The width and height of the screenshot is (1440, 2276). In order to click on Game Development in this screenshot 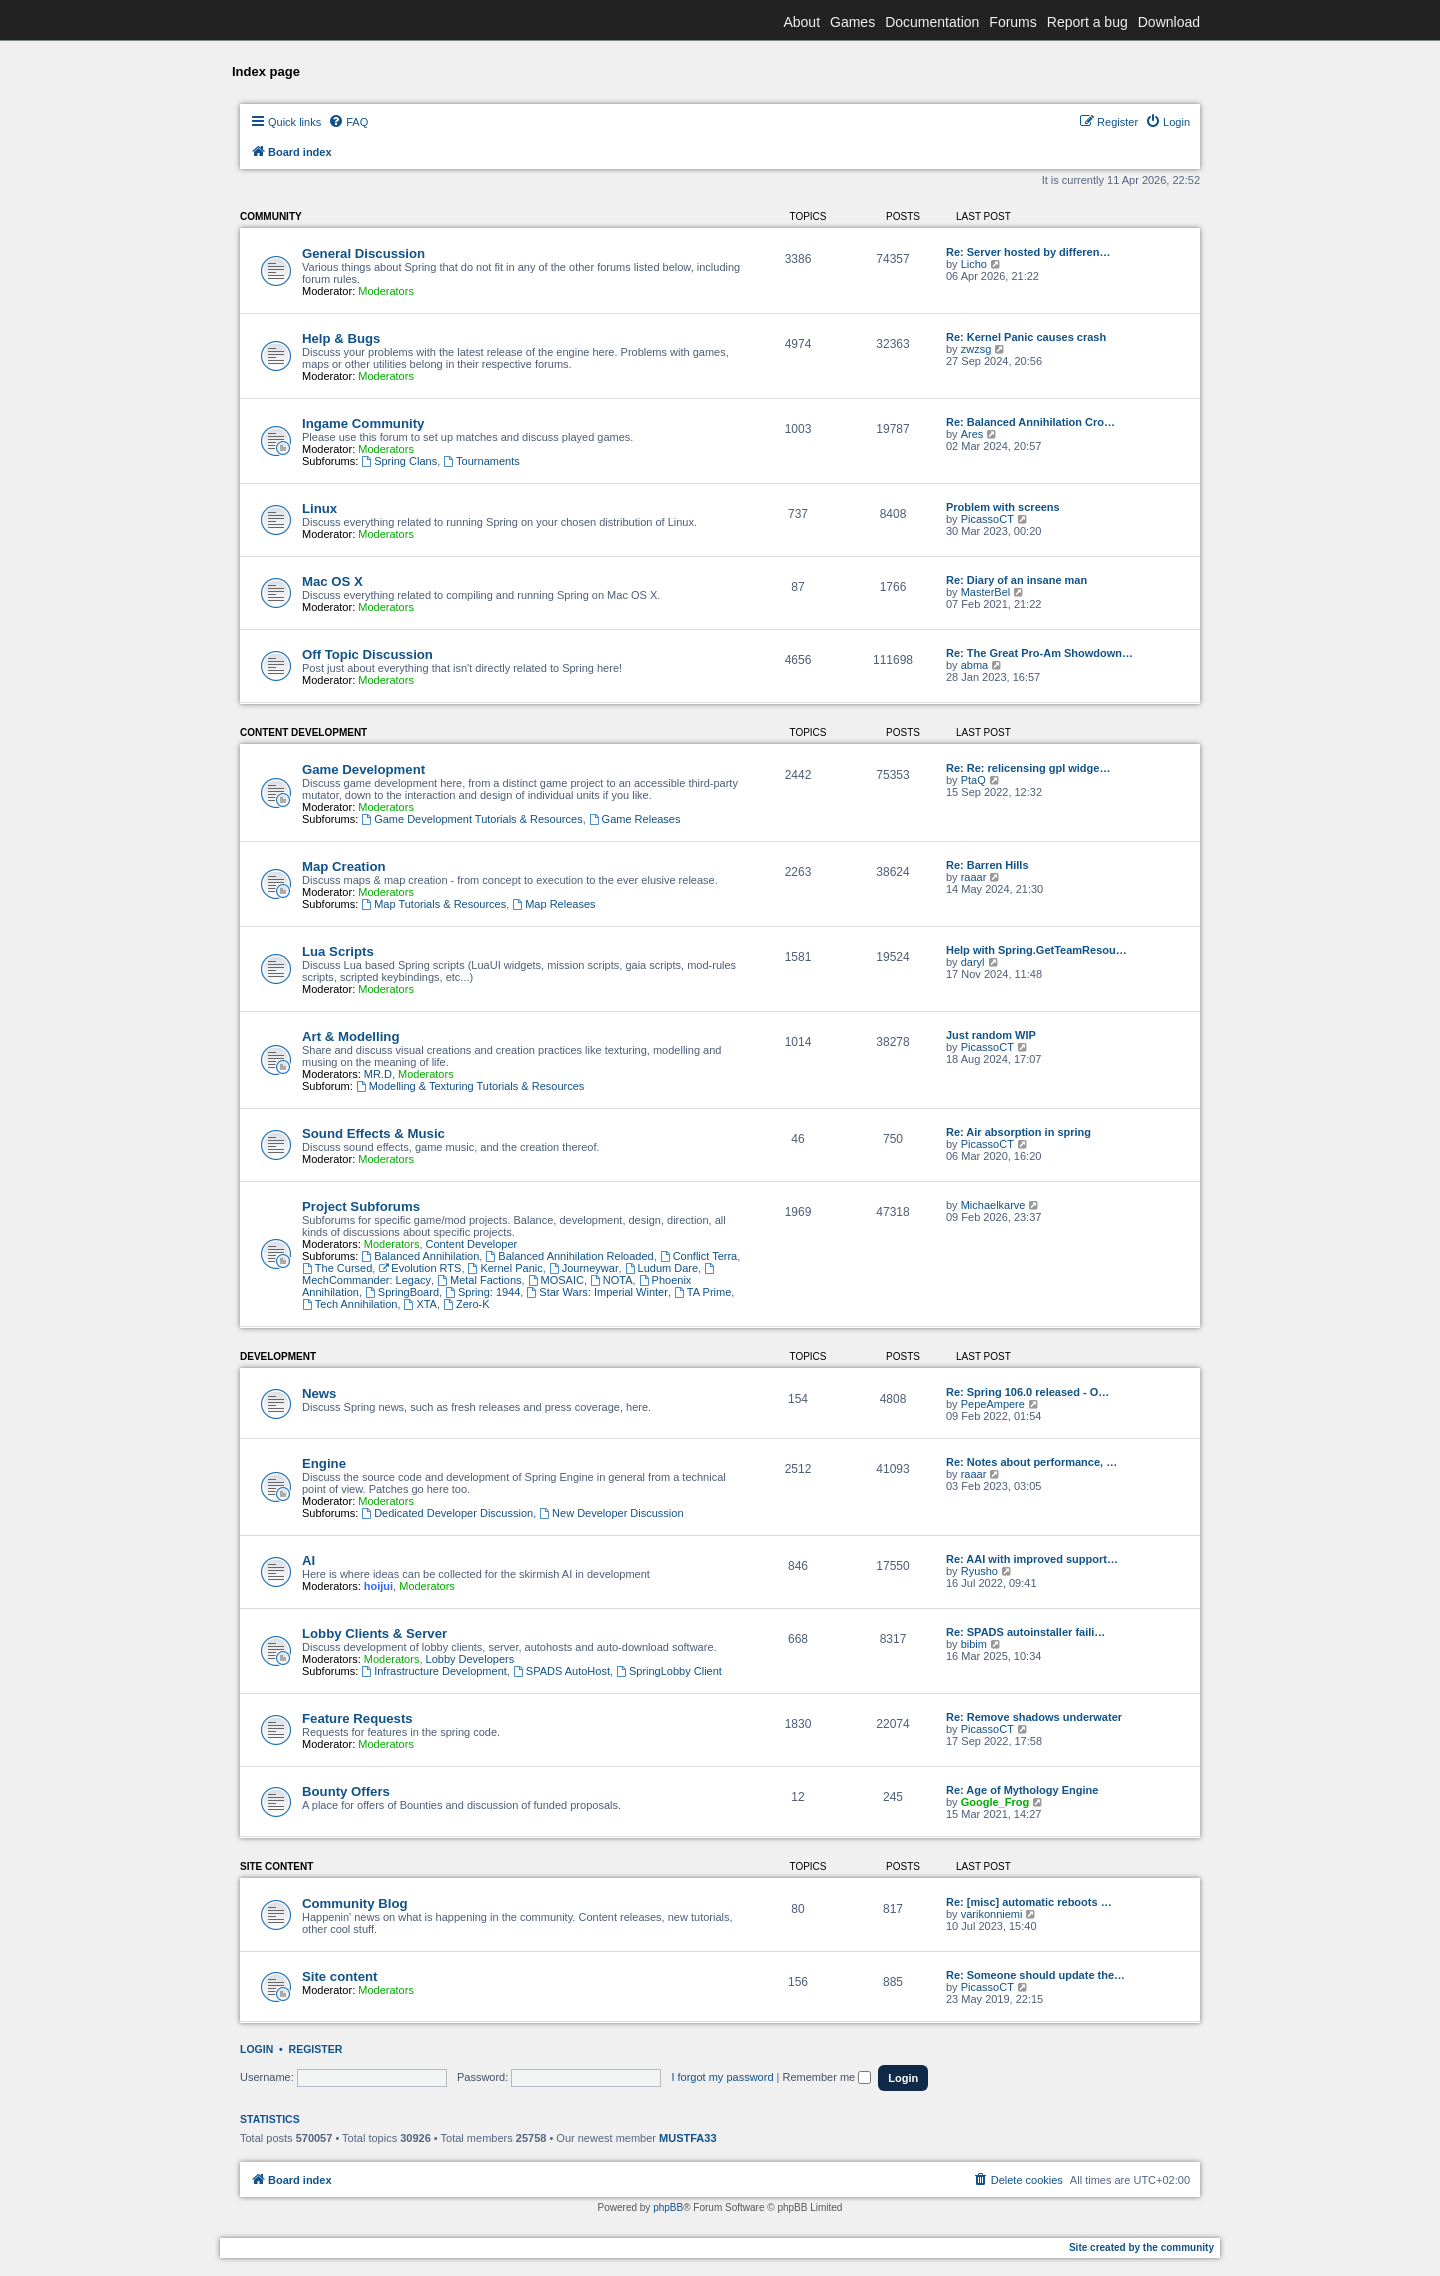, I will do `click(363, 769)`.